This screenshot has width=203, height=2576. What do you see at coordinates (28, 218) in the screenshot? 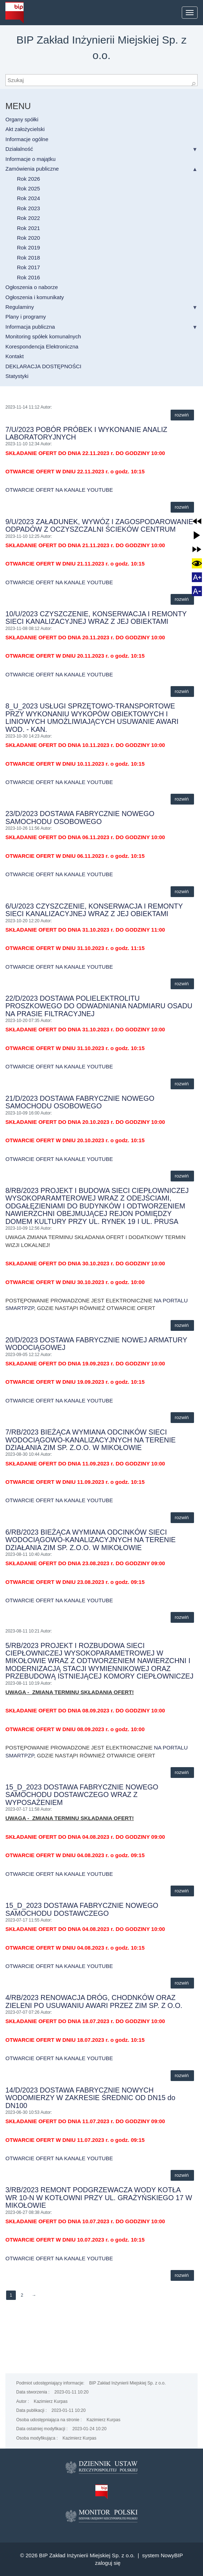
I see `Rok 2022` at bounding box center [28, 218].